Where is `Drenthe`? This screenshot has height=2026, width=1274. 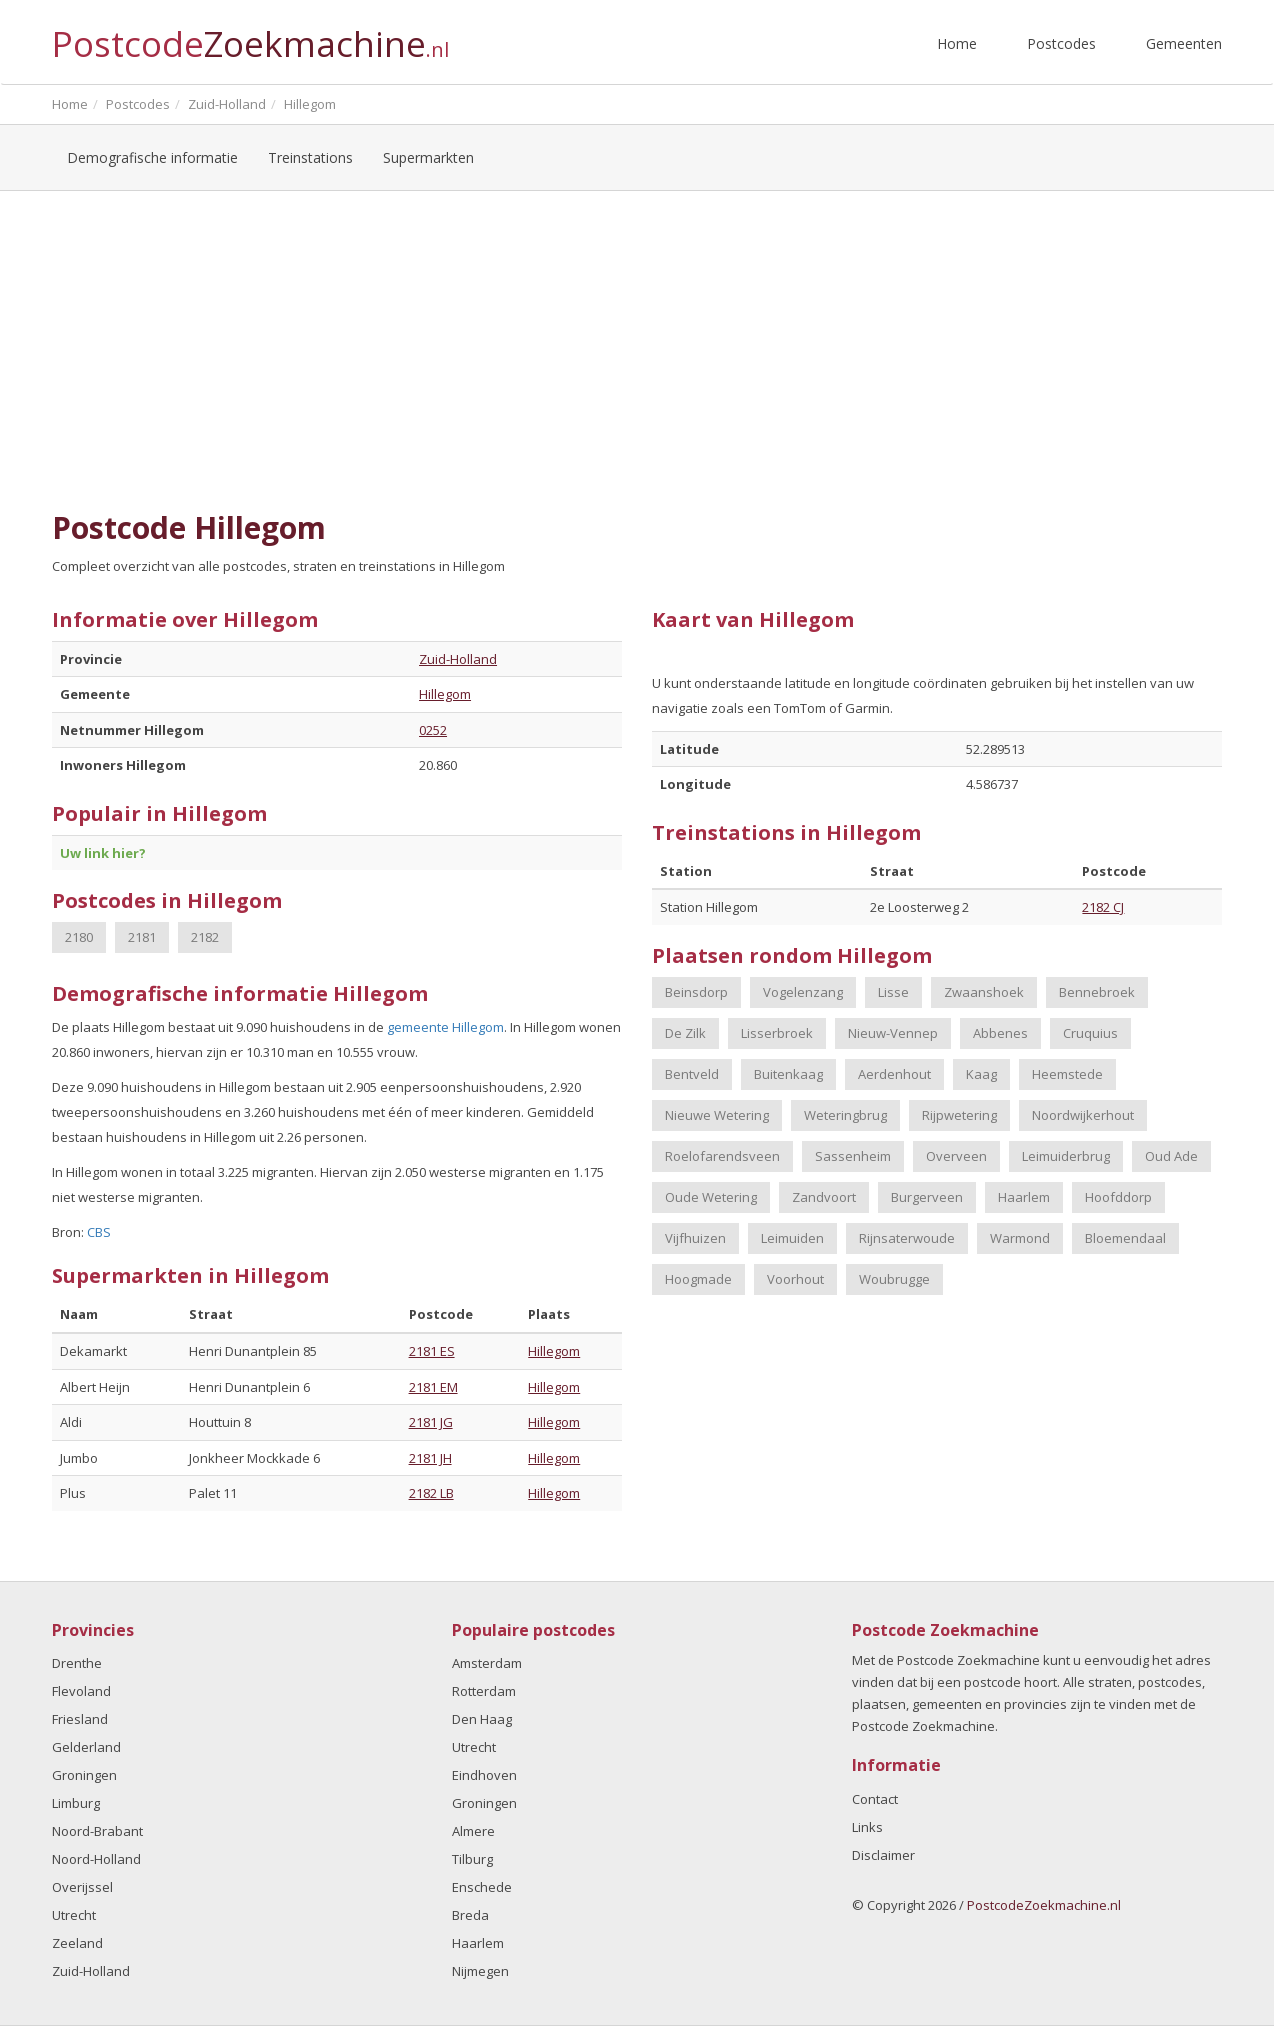 Drenthe is located at coordinates (77, 1663).